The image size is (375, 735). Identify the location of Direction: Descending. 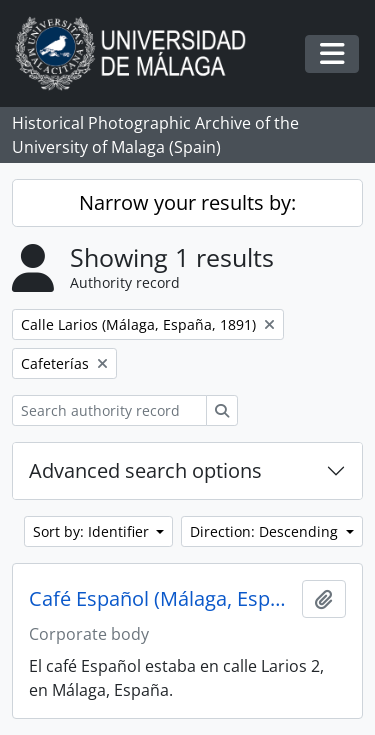
(266, 531).